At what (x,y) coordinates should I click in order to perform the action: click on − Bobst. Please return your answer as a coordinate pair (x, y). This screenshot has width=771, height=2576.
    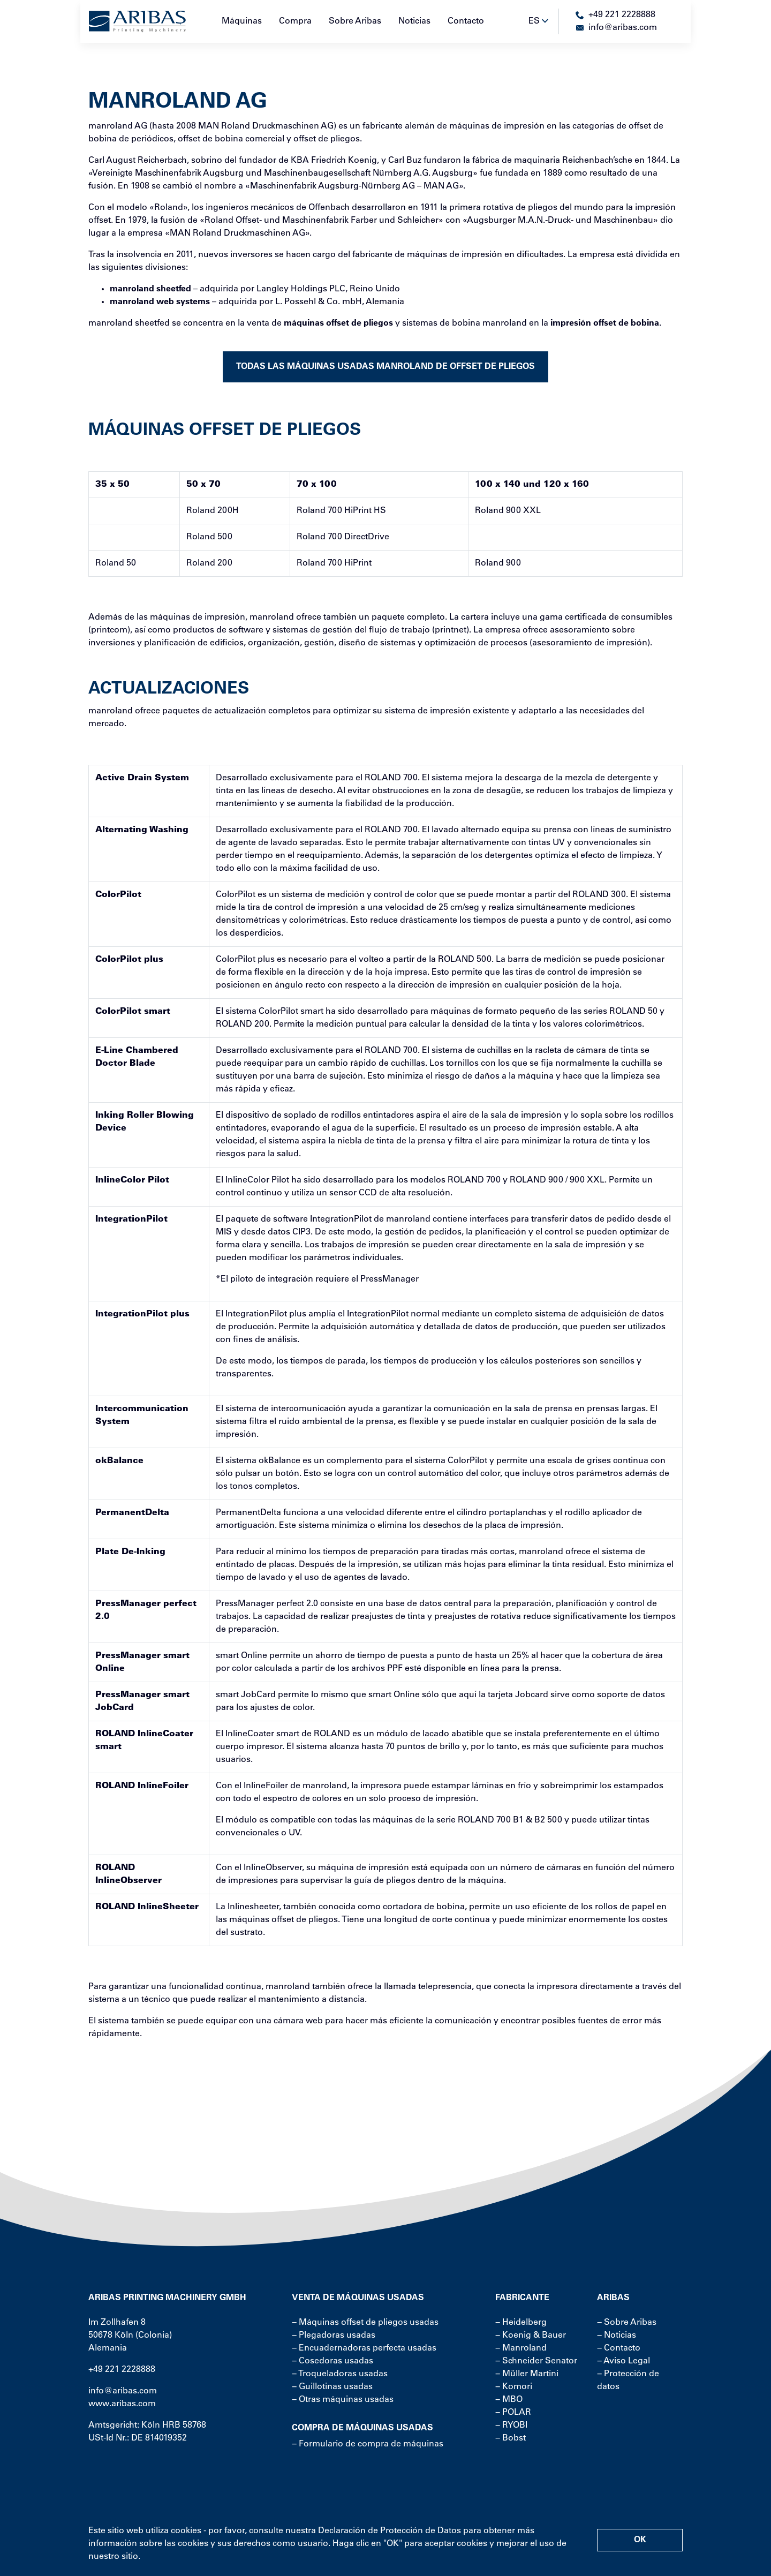
    Looking at the image, I should click on (510, 2438).